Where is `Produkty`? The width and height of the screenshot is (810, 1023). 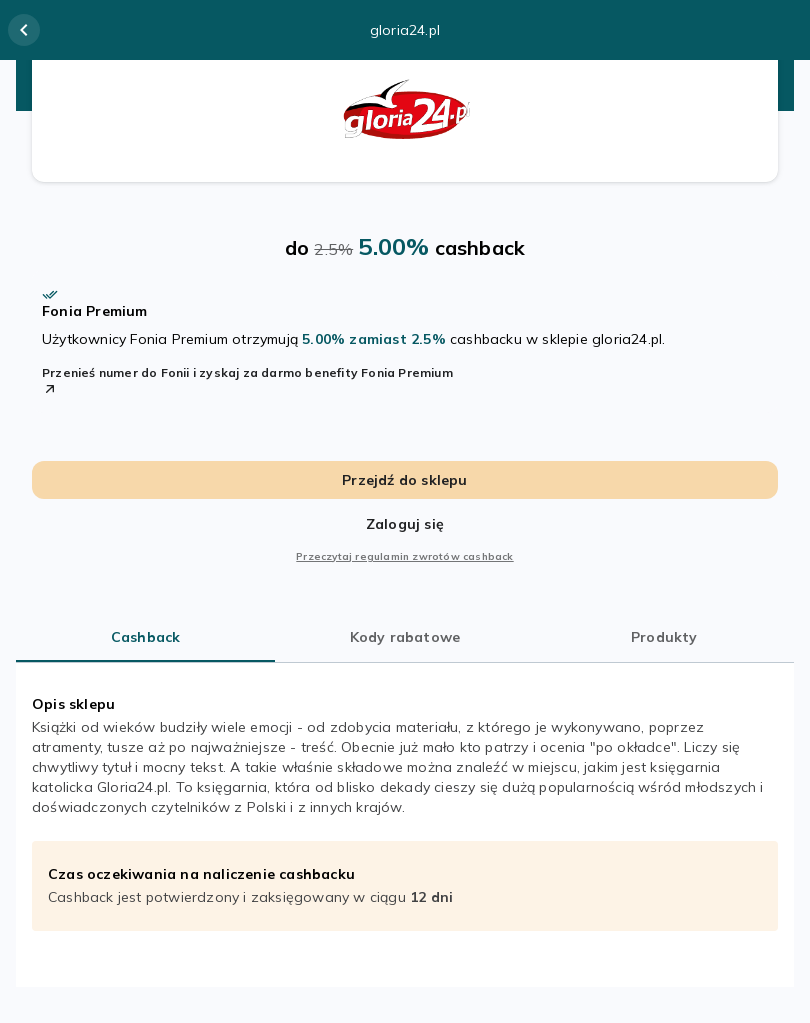 Produkty is located at coordinates (664, 637).